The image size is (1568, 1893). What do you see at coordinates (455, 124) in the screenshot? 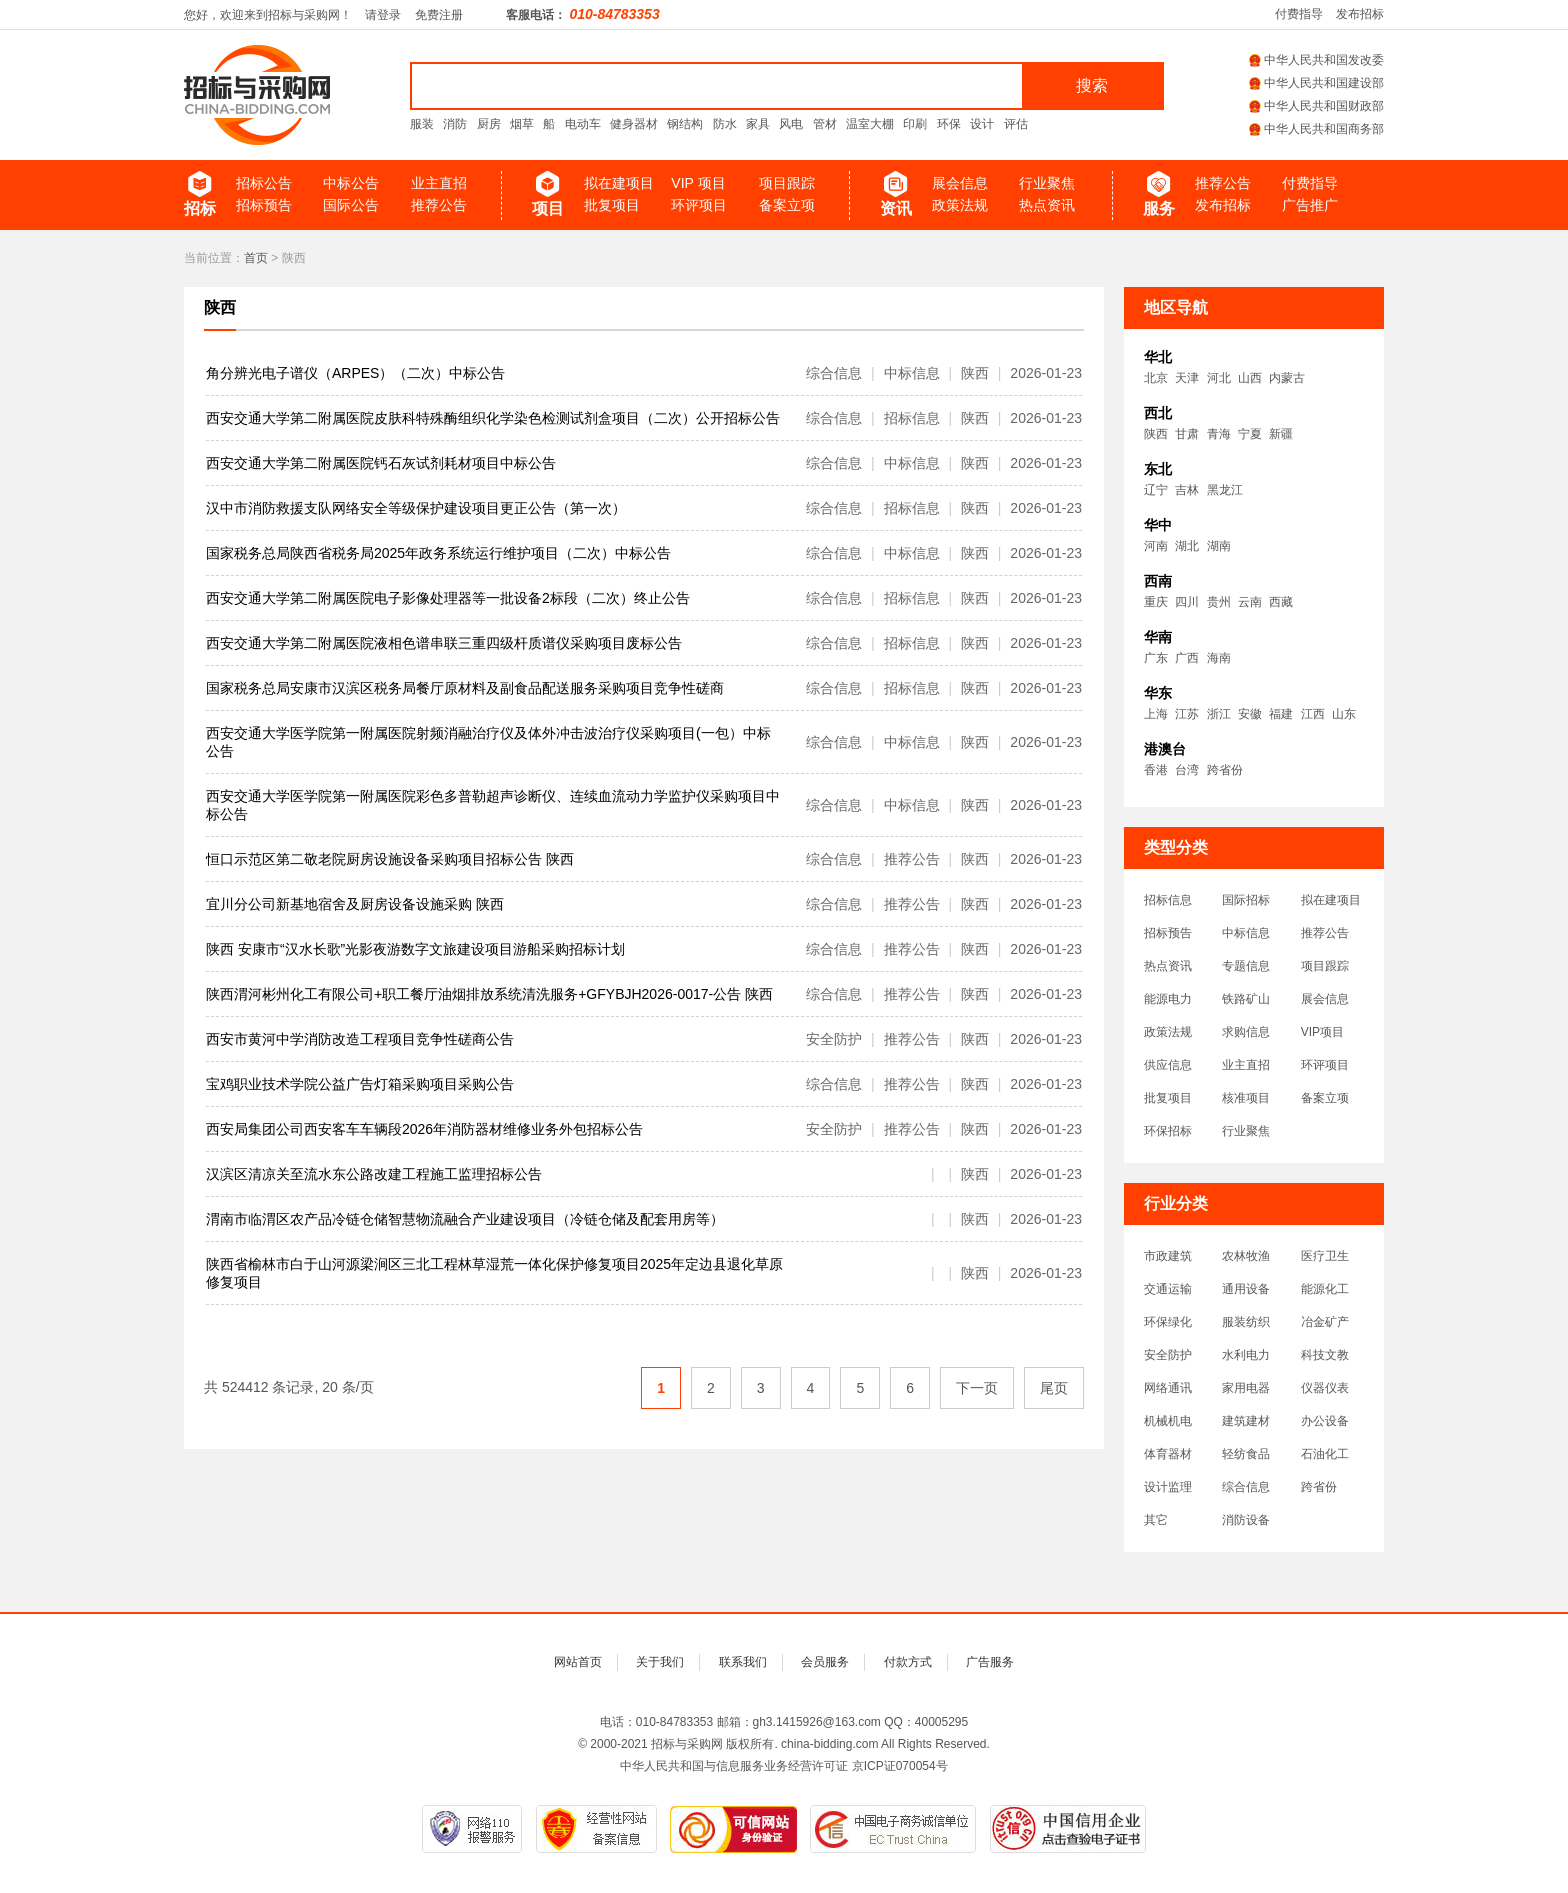
I see `消防` at bounding box center [455, 124].